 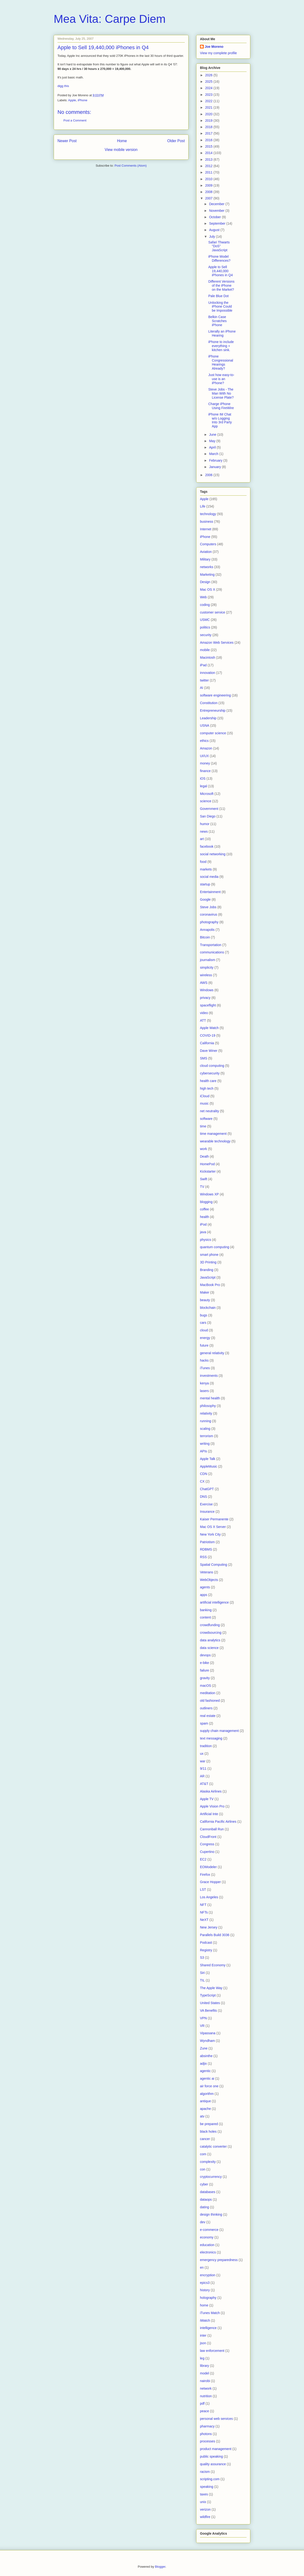 What do you see at coordinates (210, 1285) in the screenshot?
I see `MacBook Pro` at bounding box center [210, 1285].